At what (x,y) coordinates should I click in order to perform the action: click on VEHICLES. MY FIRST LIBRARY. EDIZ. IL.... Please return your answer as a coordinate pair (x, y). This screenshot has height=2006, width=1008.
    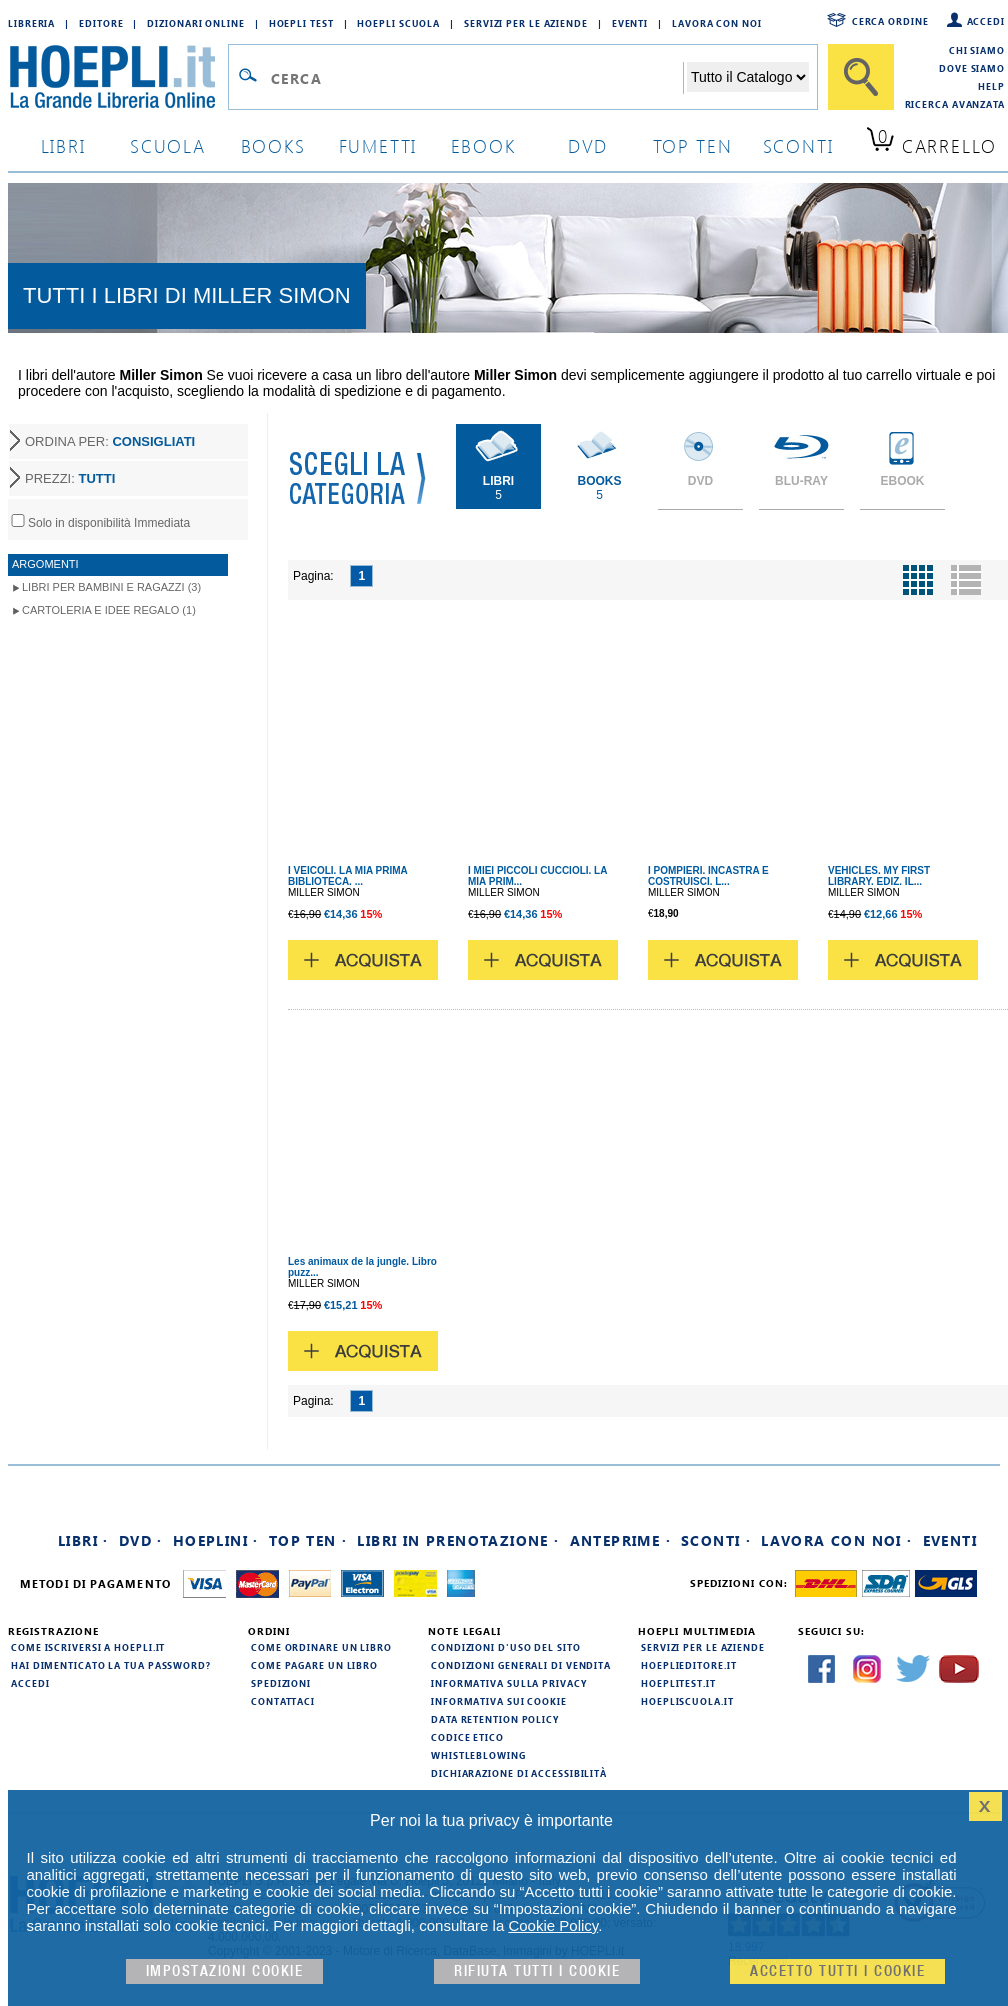
    Looking at the image, I should click on (879, 876).